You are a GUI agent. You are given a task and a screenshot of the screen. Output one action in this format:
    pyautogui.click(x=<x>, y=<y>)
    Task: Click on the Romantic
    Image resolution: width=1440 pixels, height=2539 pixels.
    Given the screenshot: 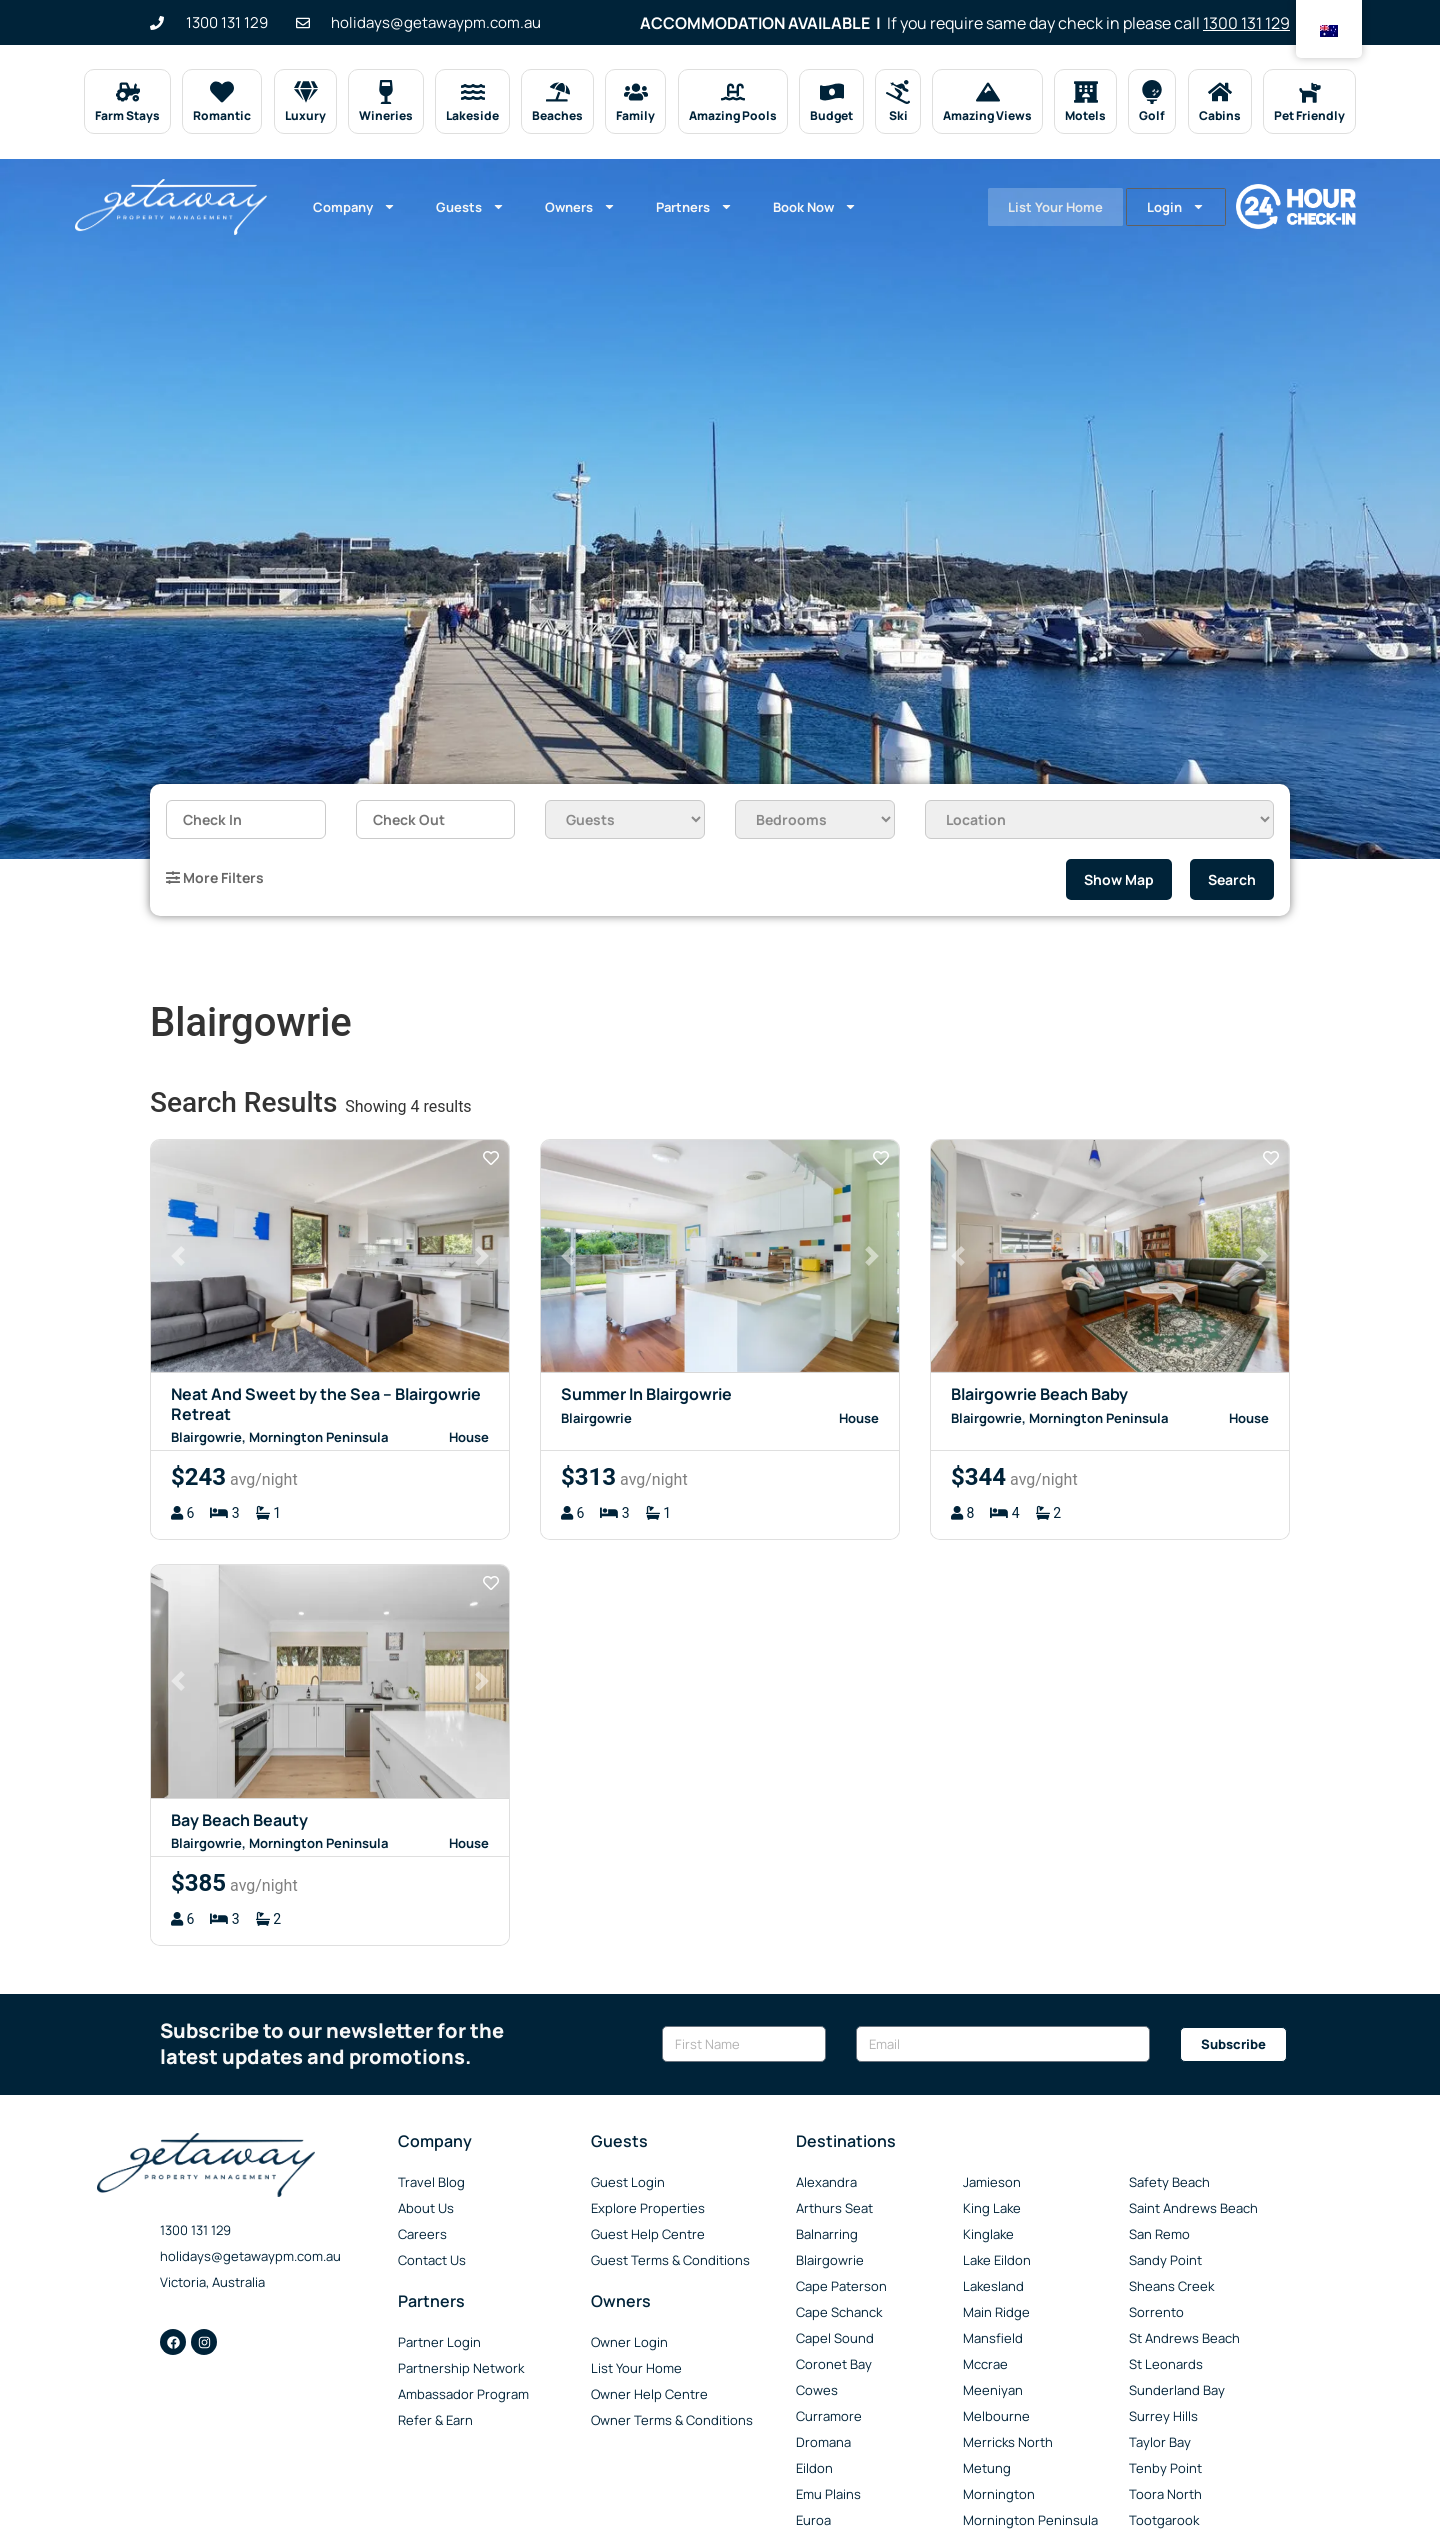 What is the action you would take?
    pyautogui.click(x=222, y=115)
    